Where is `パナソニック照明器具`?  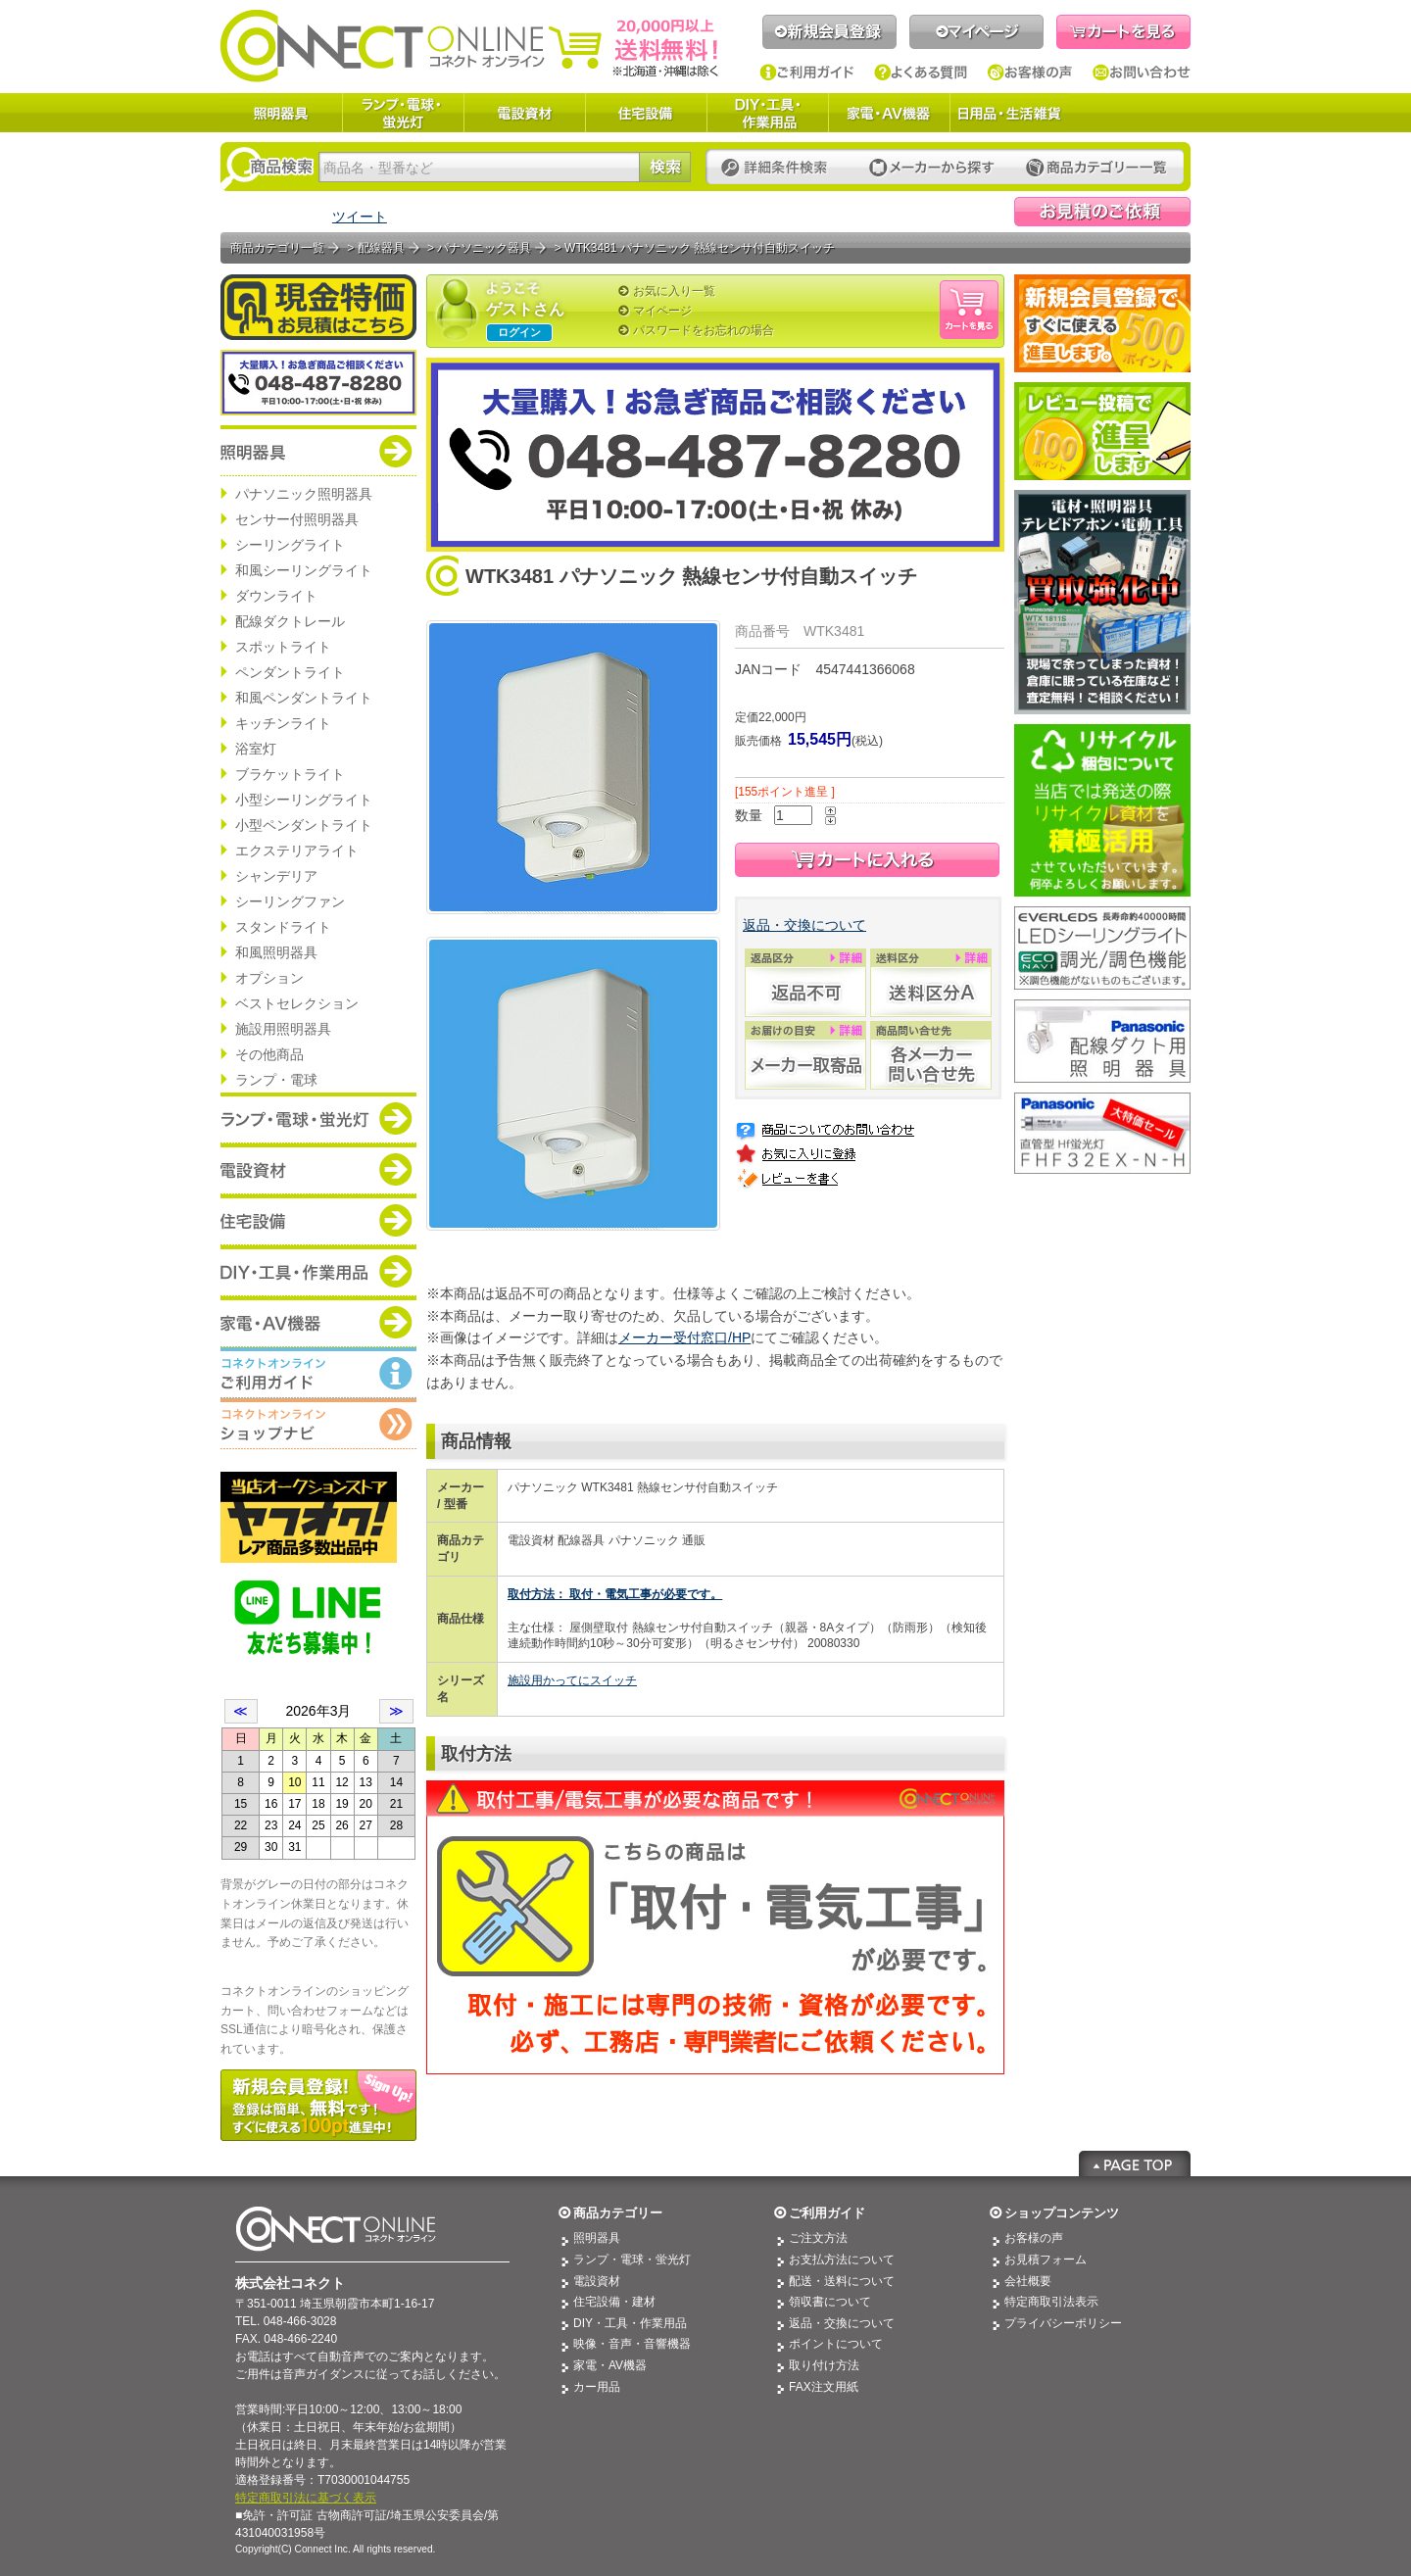
パナソニック照明器具 is located at coordinates (303, 494).